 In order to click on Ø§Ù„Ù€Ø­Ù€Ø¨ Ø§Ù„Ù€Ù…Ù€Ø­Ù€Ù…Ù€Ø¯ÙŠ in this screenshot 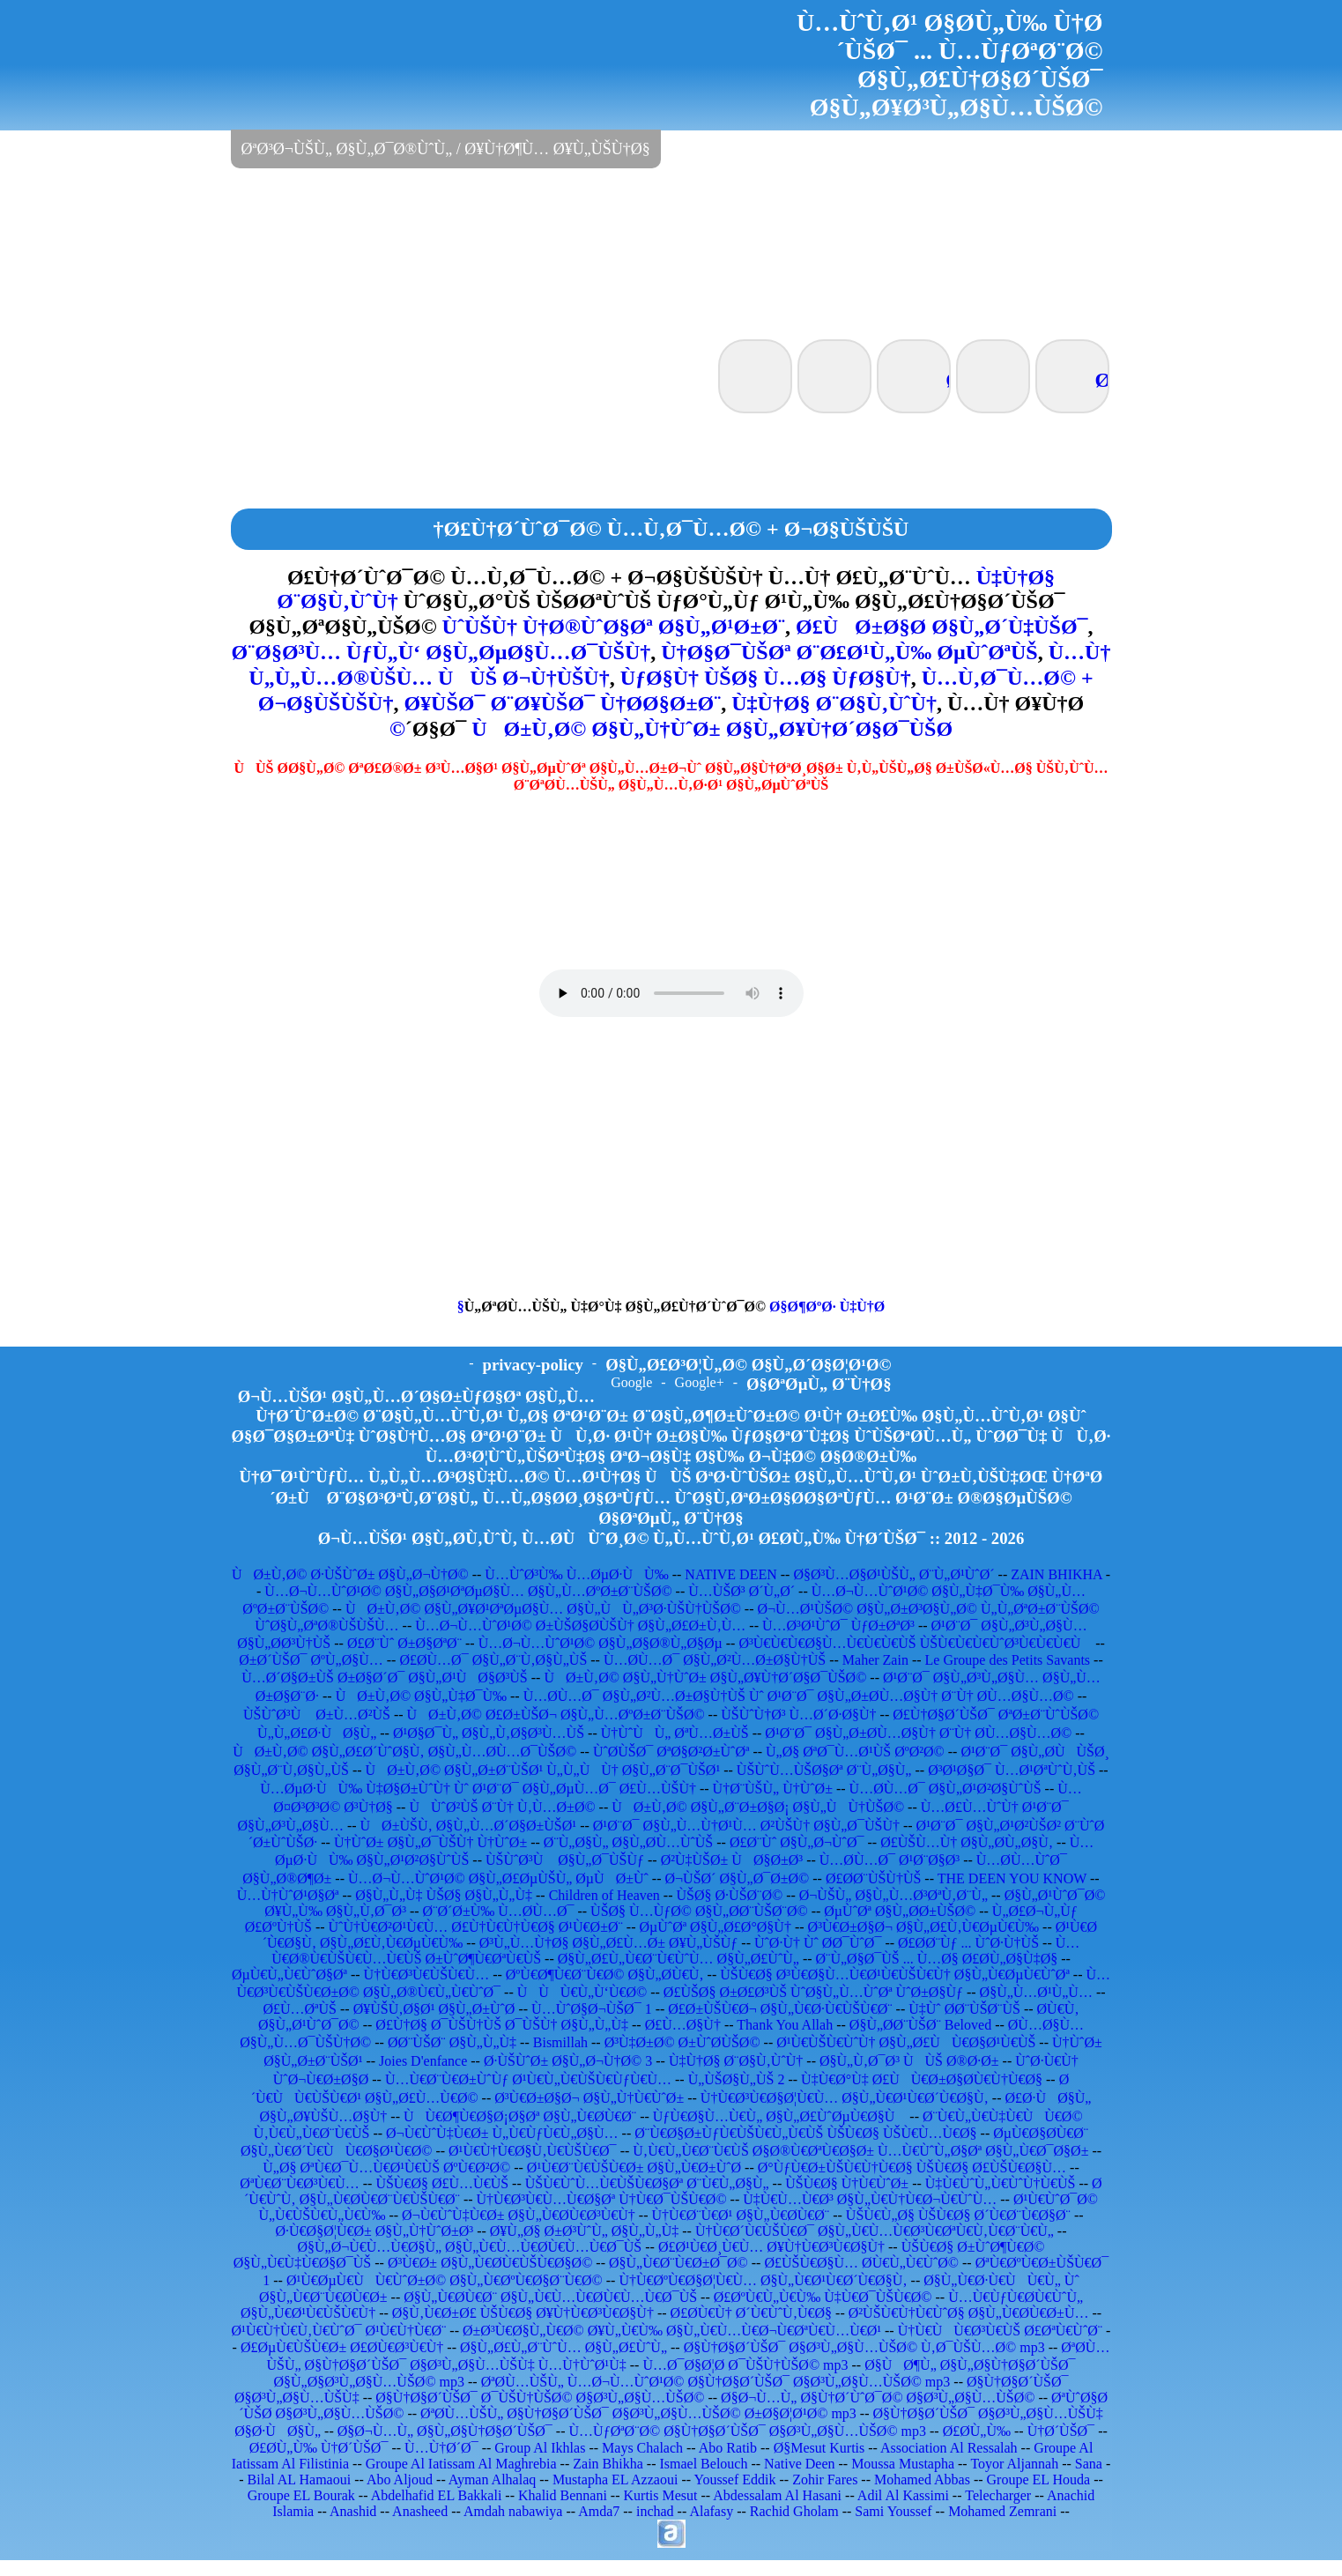, I will do `click(550, 2297)`.